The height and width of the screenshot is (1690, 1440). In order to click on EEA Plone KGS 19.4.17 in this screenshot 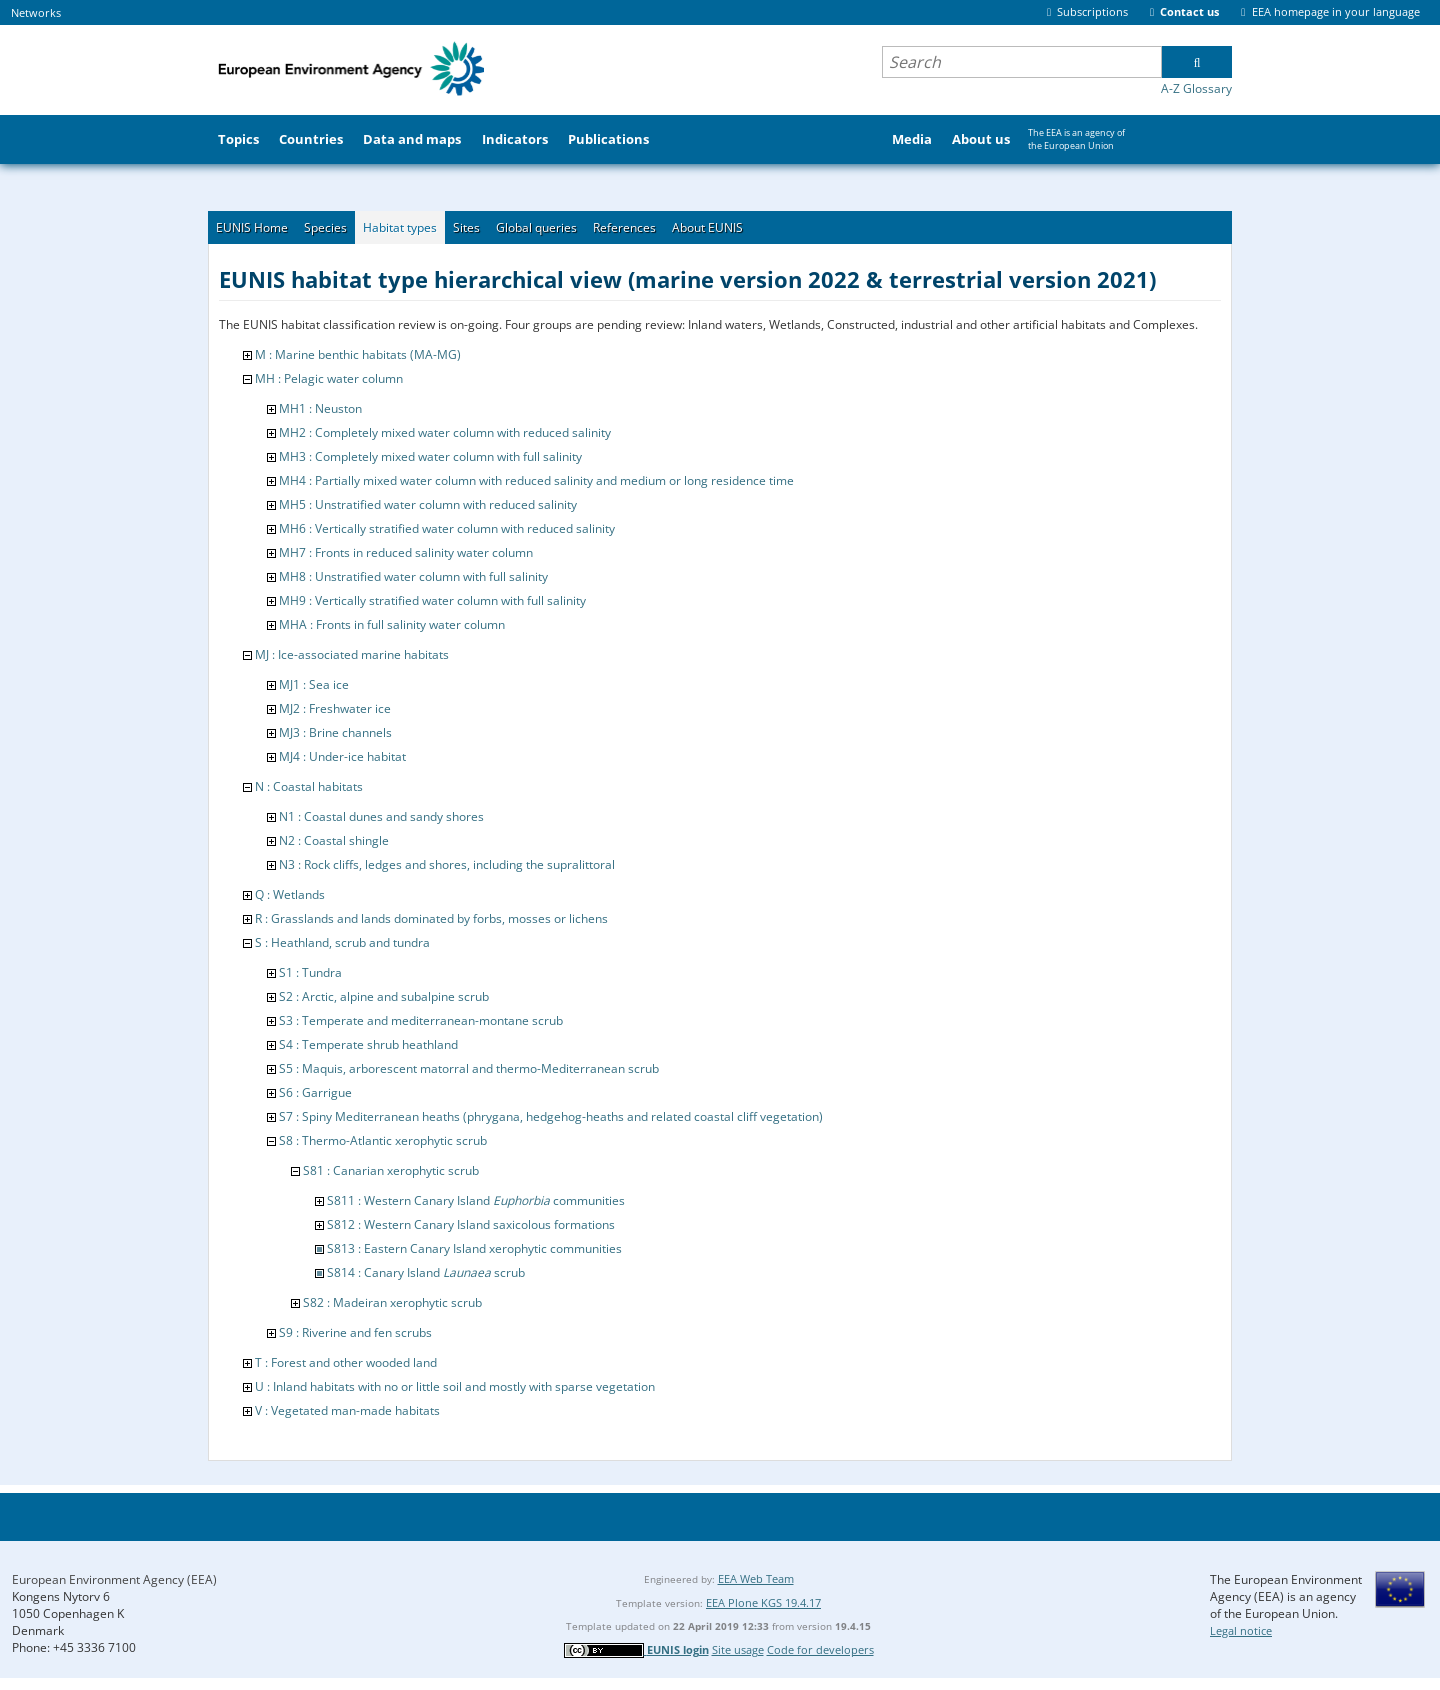, I will do `click(763, 1602)`.